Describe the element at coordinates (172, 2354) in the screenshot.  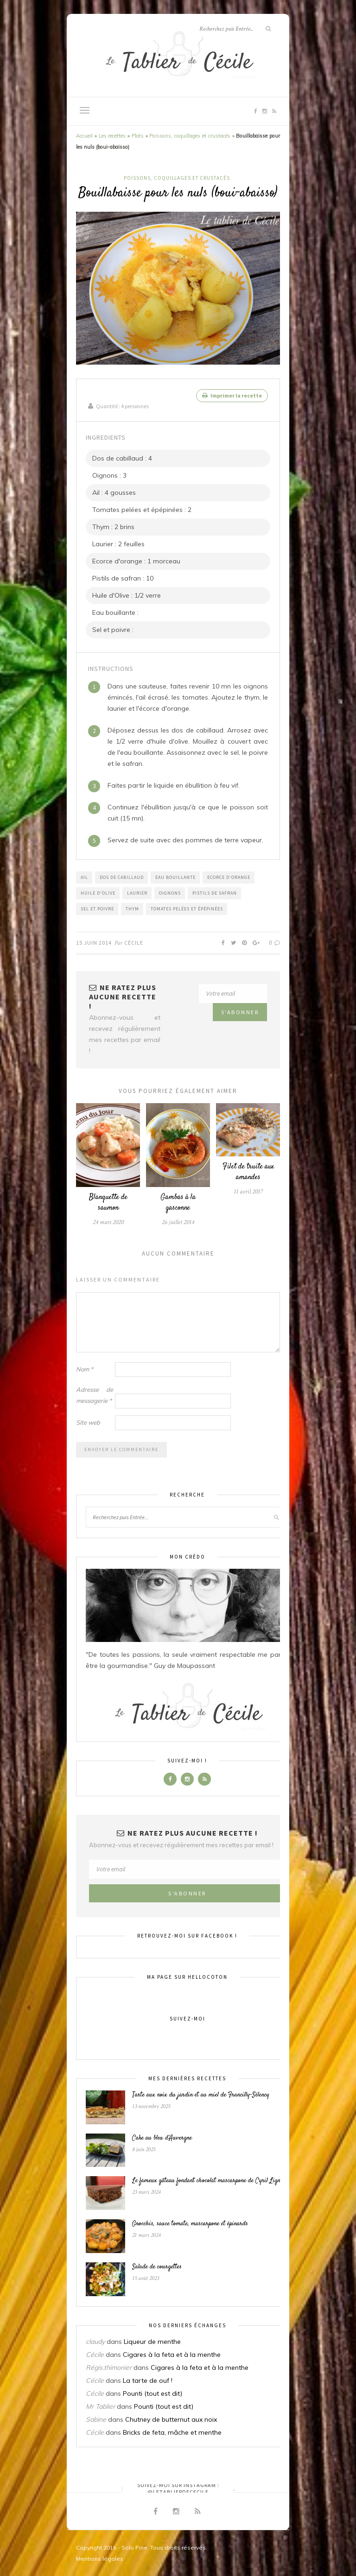
I see `Cigares à la feta et à la menthe` at that location.